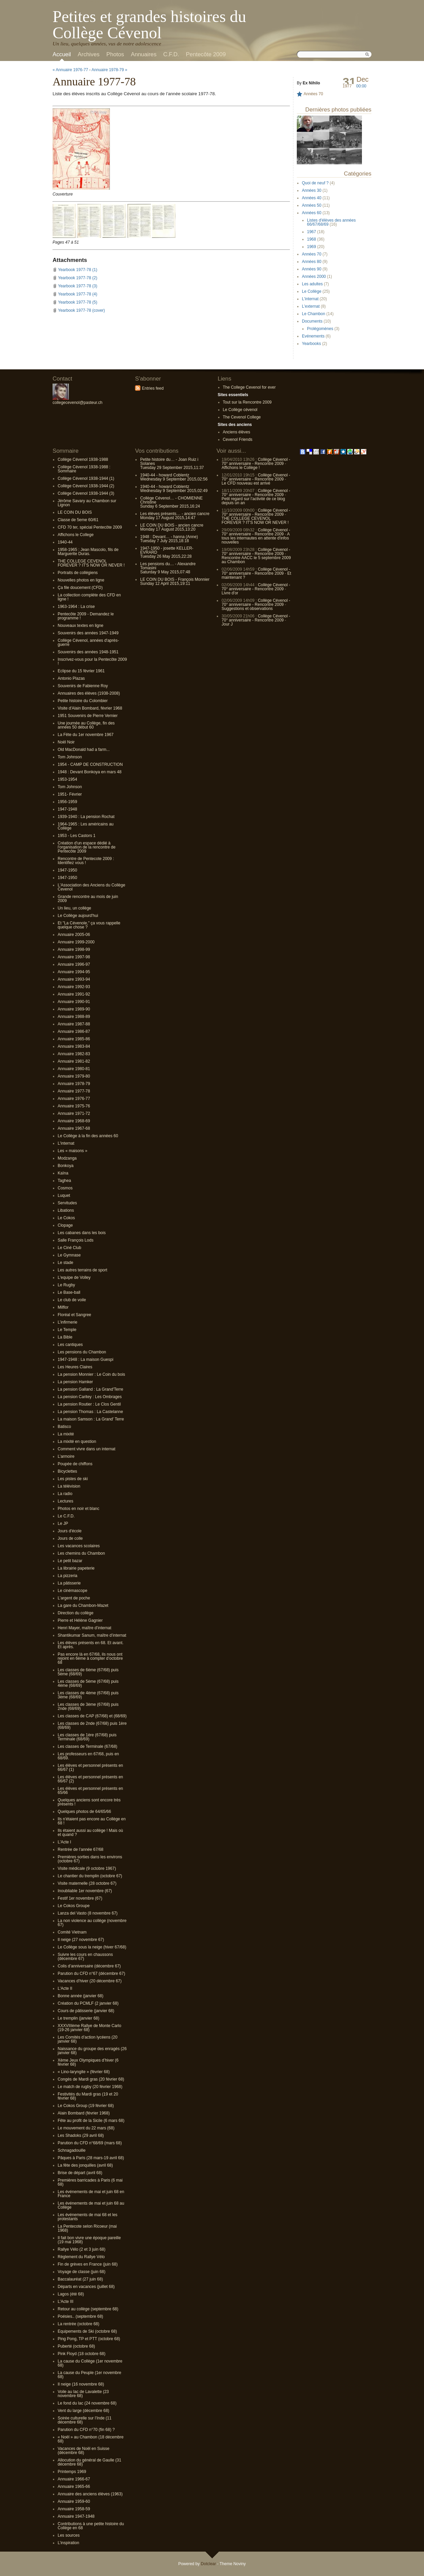 The image size is (424, 2576). Describe the element at coordinates (67, 1322) in the screenshot. I see `L’infirmerie` at that location.